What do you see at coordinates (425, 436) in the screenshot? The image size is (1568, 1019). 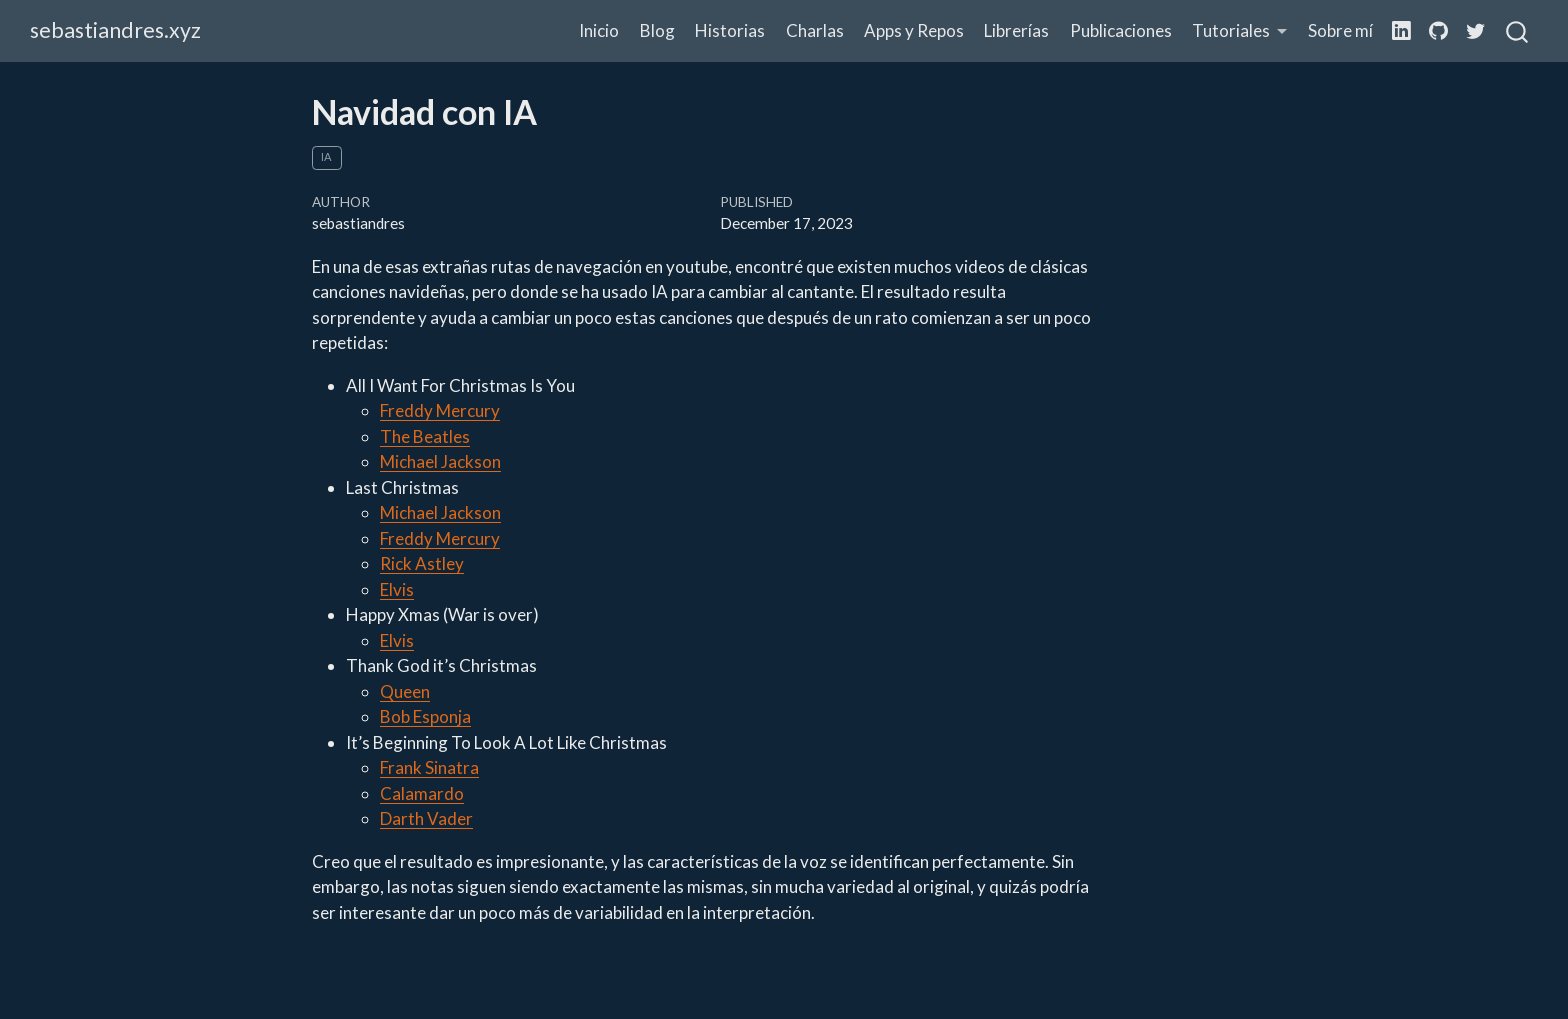 I see `The Beatles` at bounding box center [425, 436].